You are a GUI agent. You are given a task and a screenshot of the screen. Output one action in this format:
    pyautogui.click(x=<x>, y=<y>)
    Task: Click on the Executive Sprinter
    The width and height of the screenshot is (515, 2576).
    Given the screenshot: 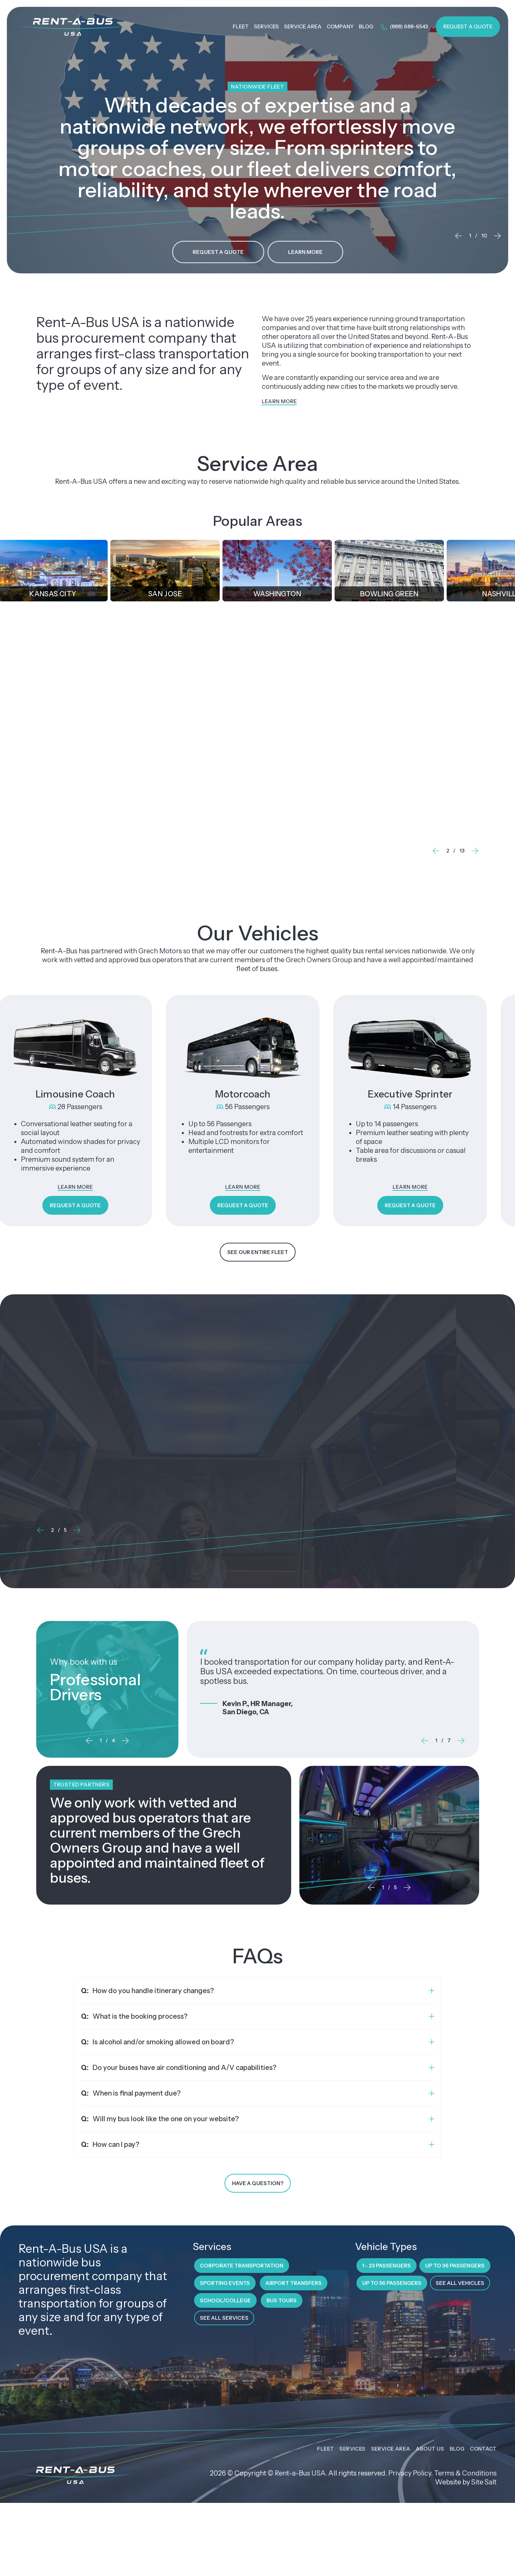 What is the action you would take?
    pyautogui.click(x=410, y=1094)
    